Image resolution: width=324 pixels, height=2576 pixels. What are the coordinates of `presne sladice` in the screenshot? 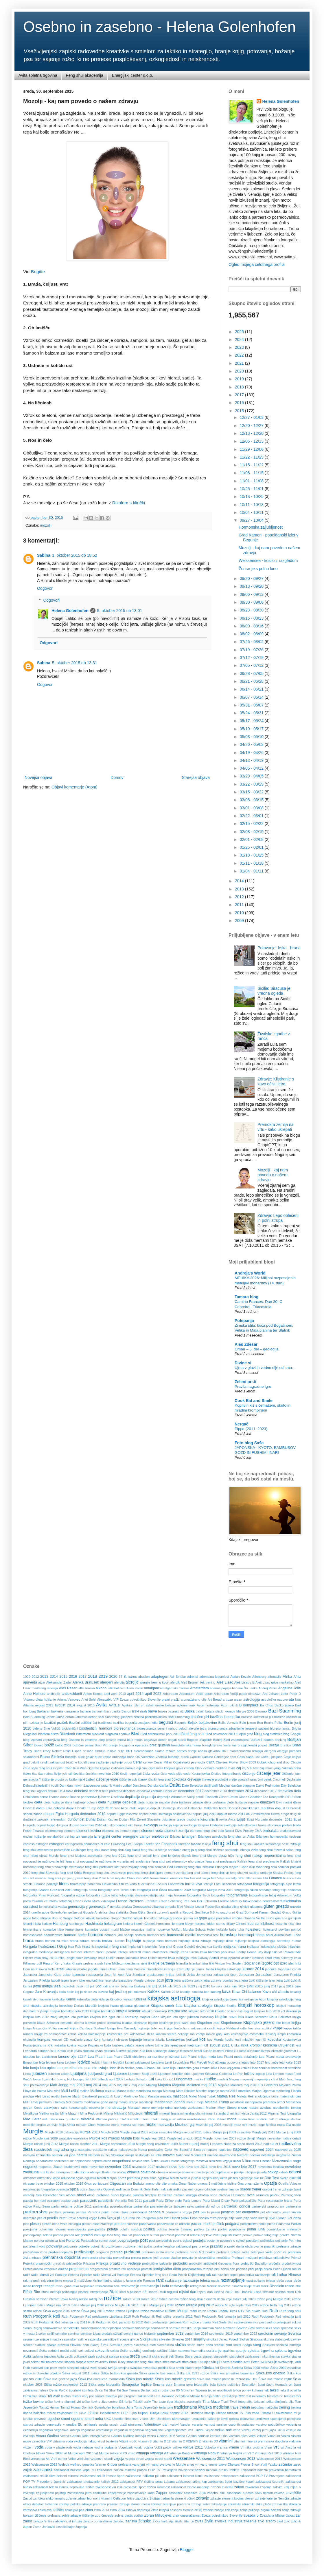 It's located at (170, 2257).